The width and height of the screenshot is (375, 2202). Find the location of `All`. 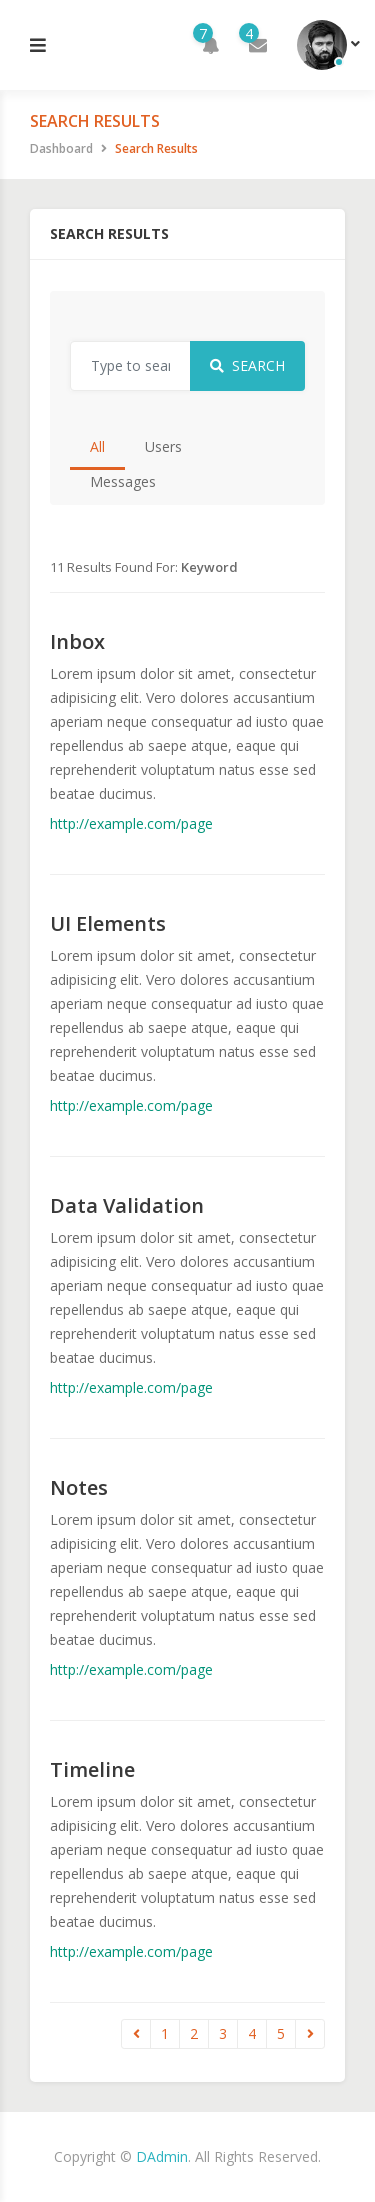

All is located at coordinates (97, 446).